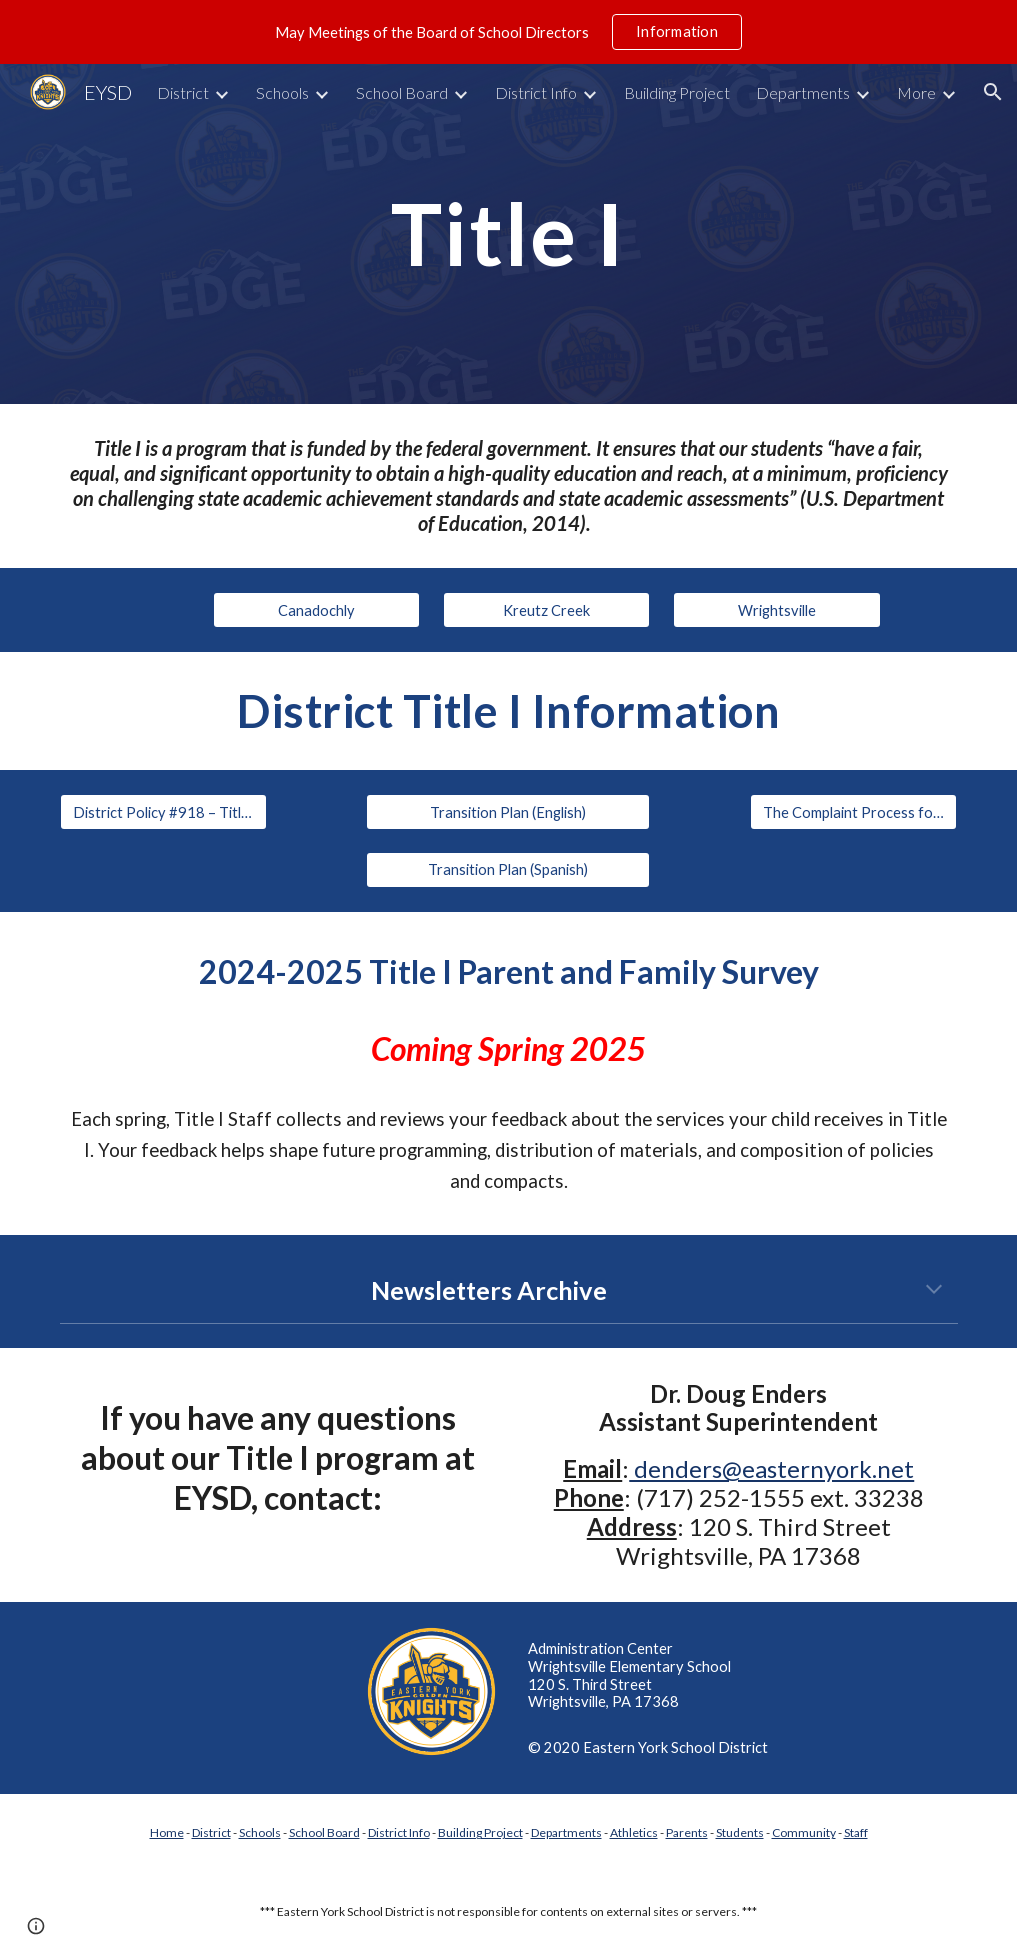 This screenshot has width=1017, height=1951. Describe the element at coordinates (536, 92) in the screenshot. I see `District Info [link]` at that location.